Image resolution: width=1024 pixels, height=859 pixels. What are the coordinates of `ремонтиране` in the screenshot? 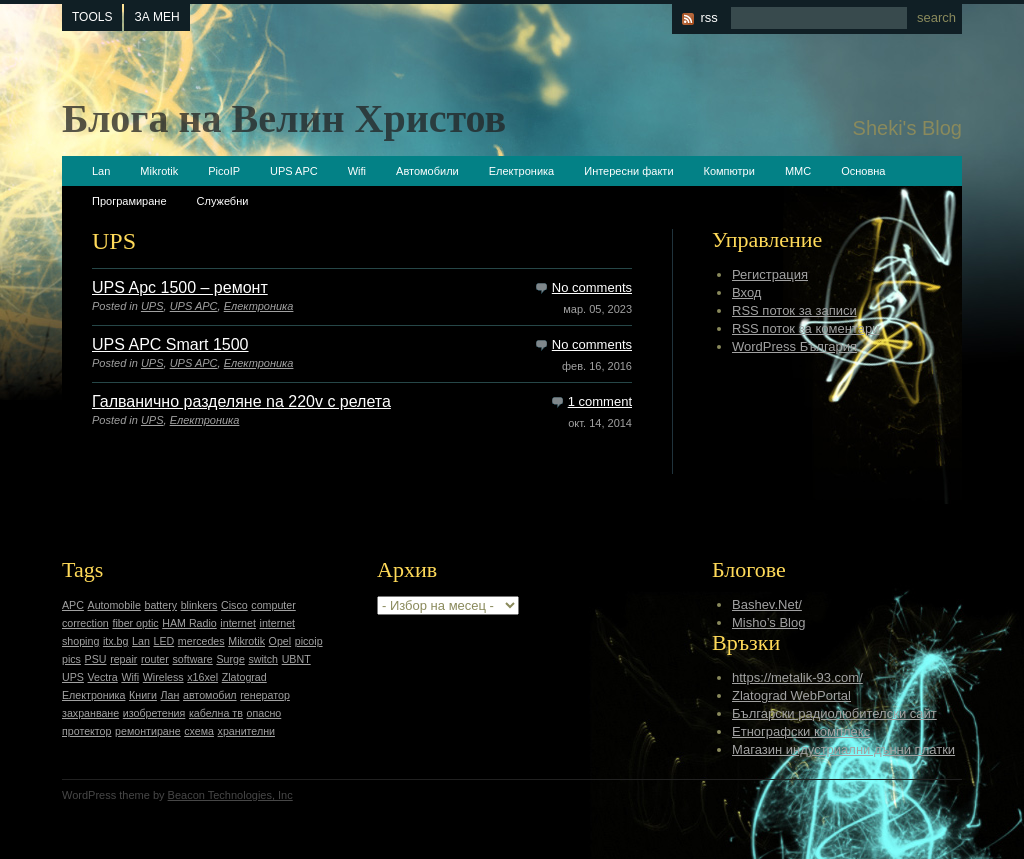 It's located at (148, 731).